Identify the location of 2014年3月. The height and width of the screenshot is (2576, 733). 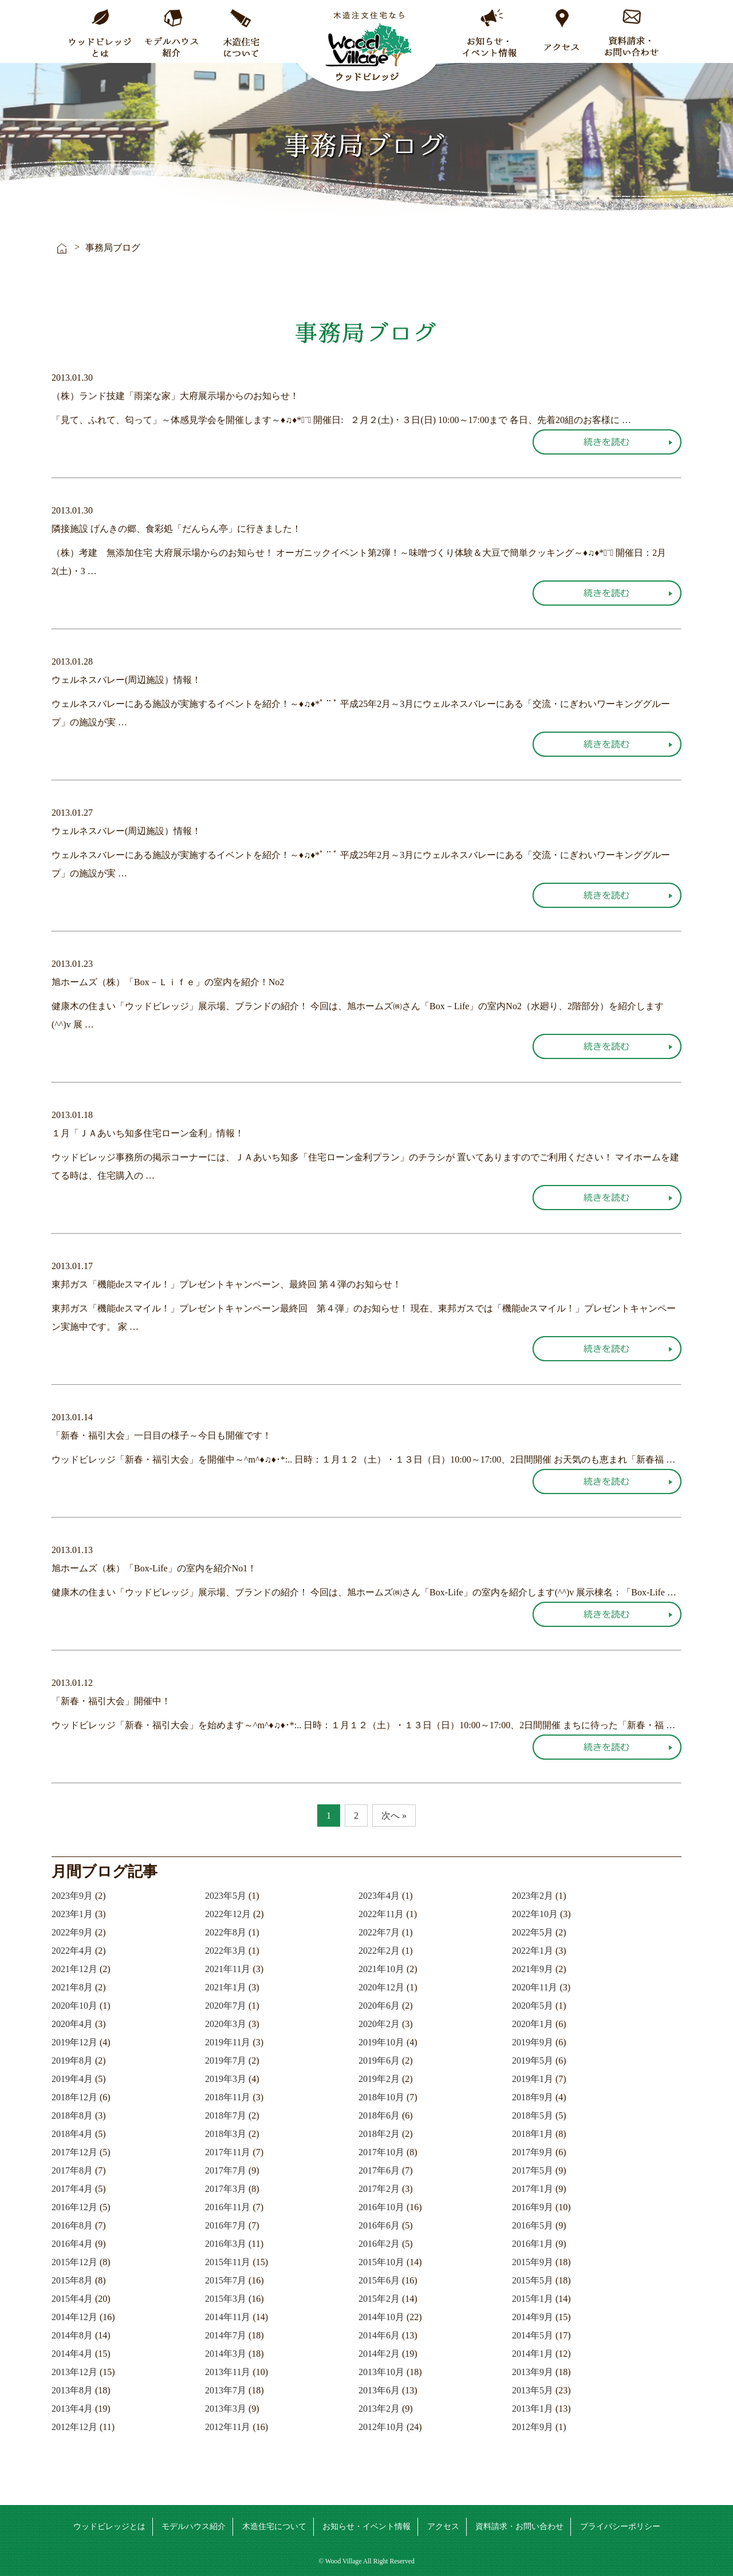
(225, 2353).